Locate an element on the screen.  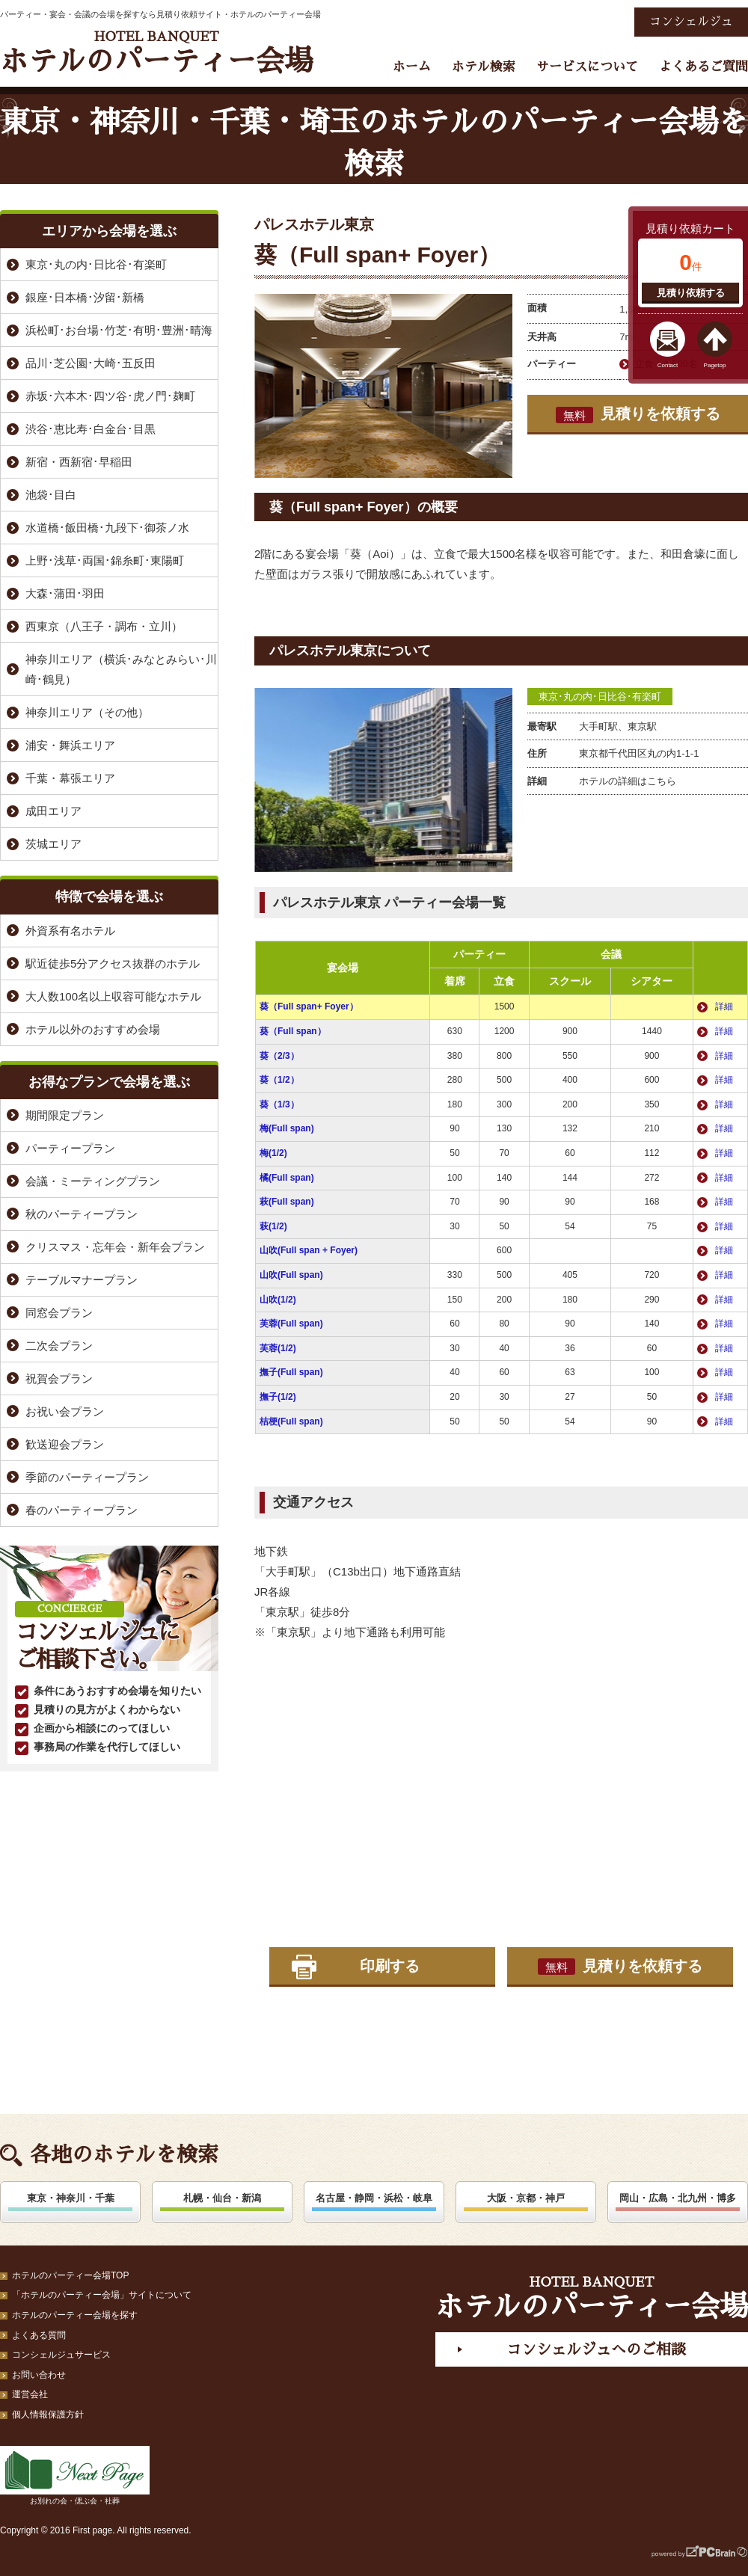
ホテル検索 is located at coordinates (483, 67).